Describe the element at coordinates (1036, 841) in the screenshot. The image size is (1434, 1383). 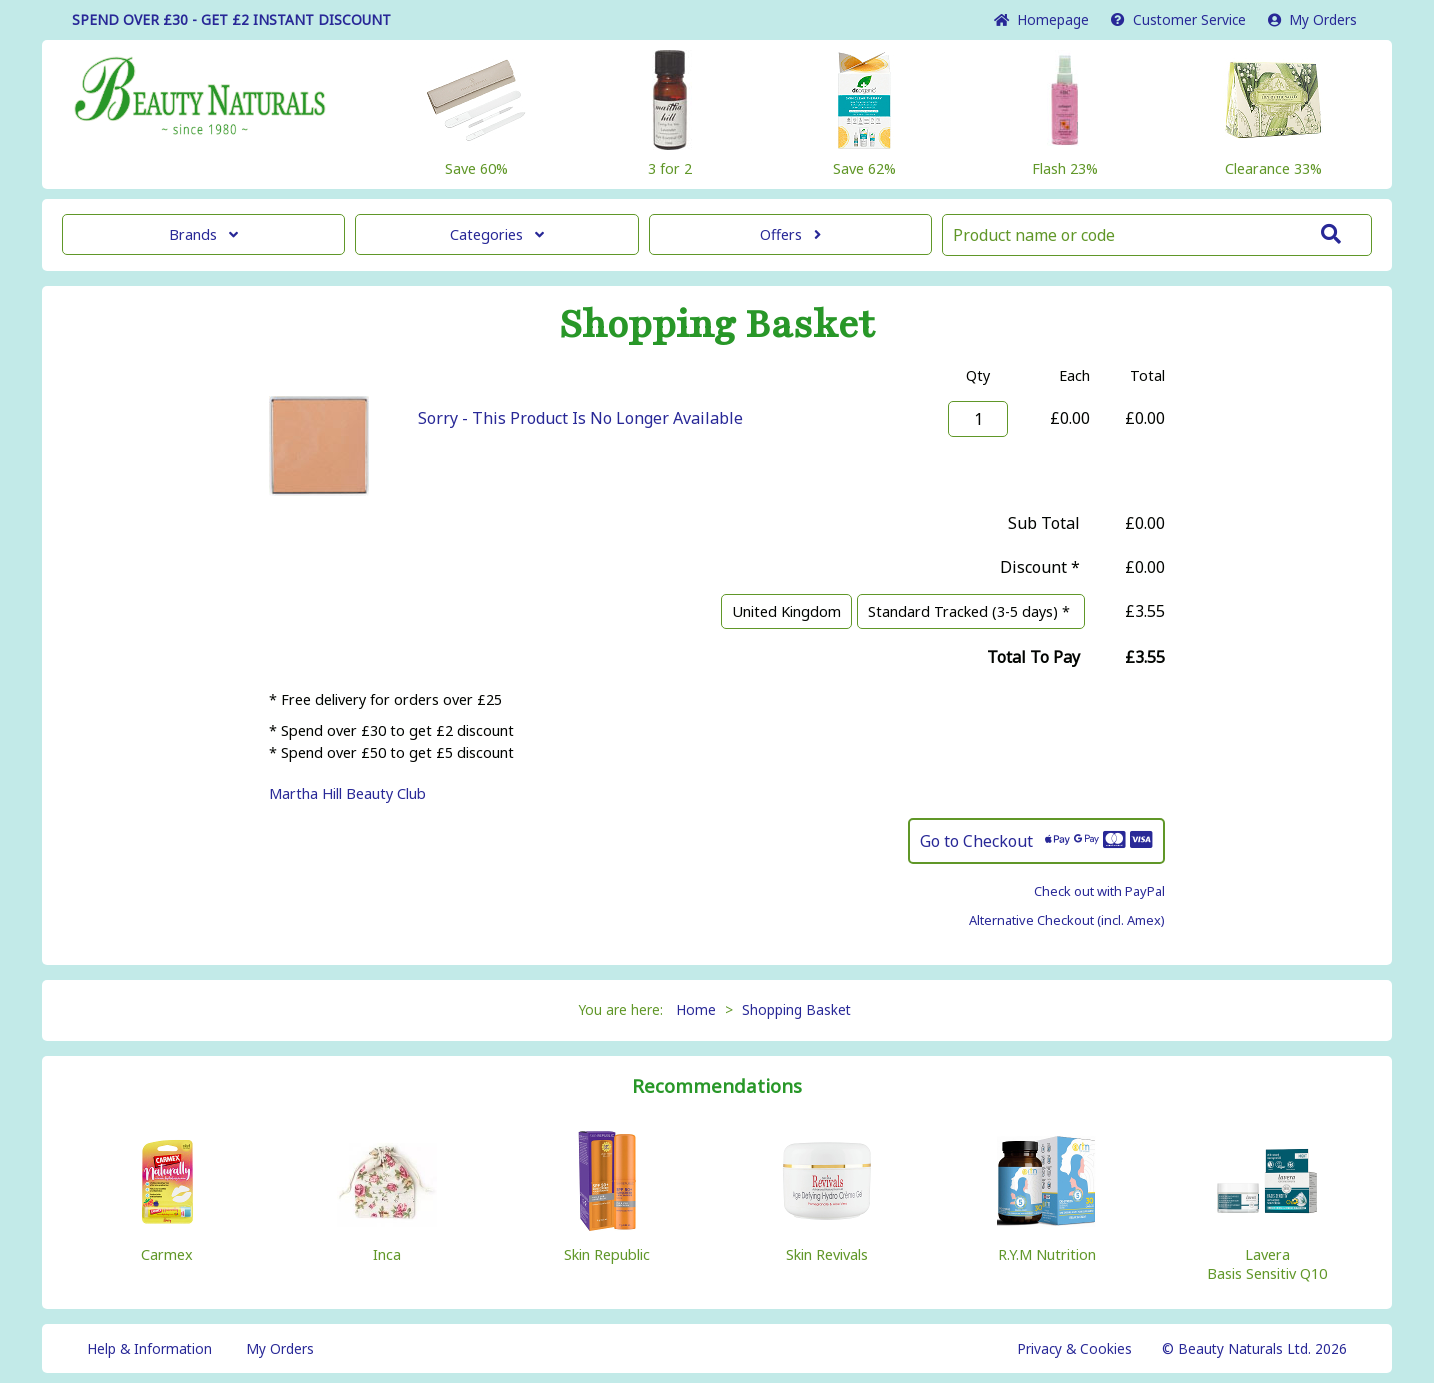
I see `Go to Checkout` at that location.